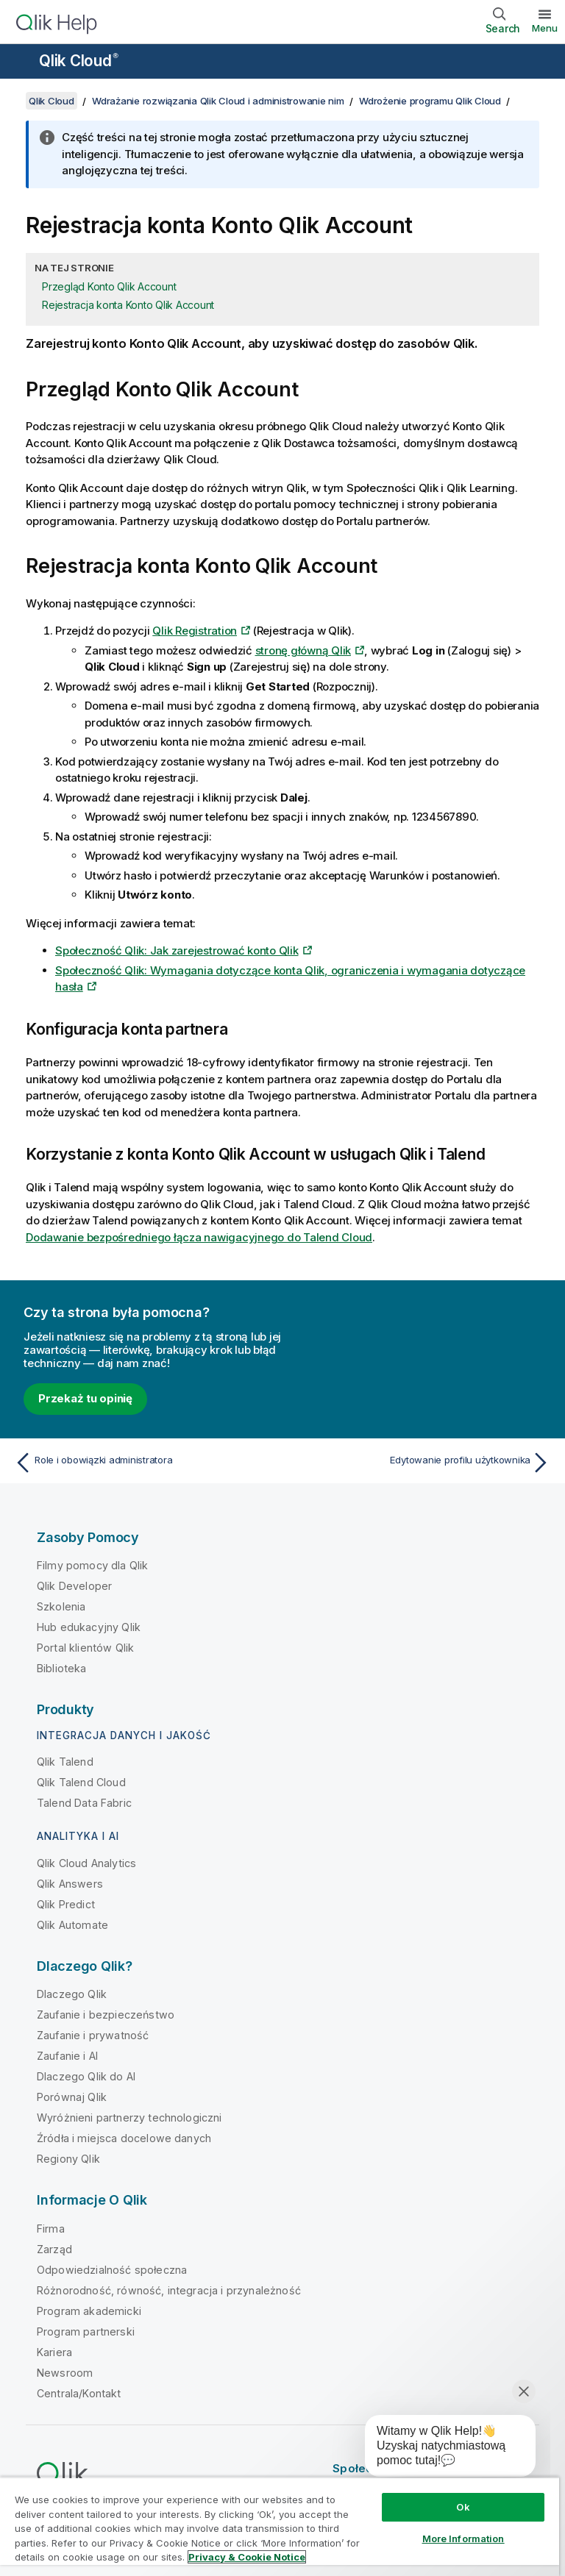  Describe the element at coordinates (92, 1565) in the screenshot. I see `Filmy pomocy dla Qlik` at that location.